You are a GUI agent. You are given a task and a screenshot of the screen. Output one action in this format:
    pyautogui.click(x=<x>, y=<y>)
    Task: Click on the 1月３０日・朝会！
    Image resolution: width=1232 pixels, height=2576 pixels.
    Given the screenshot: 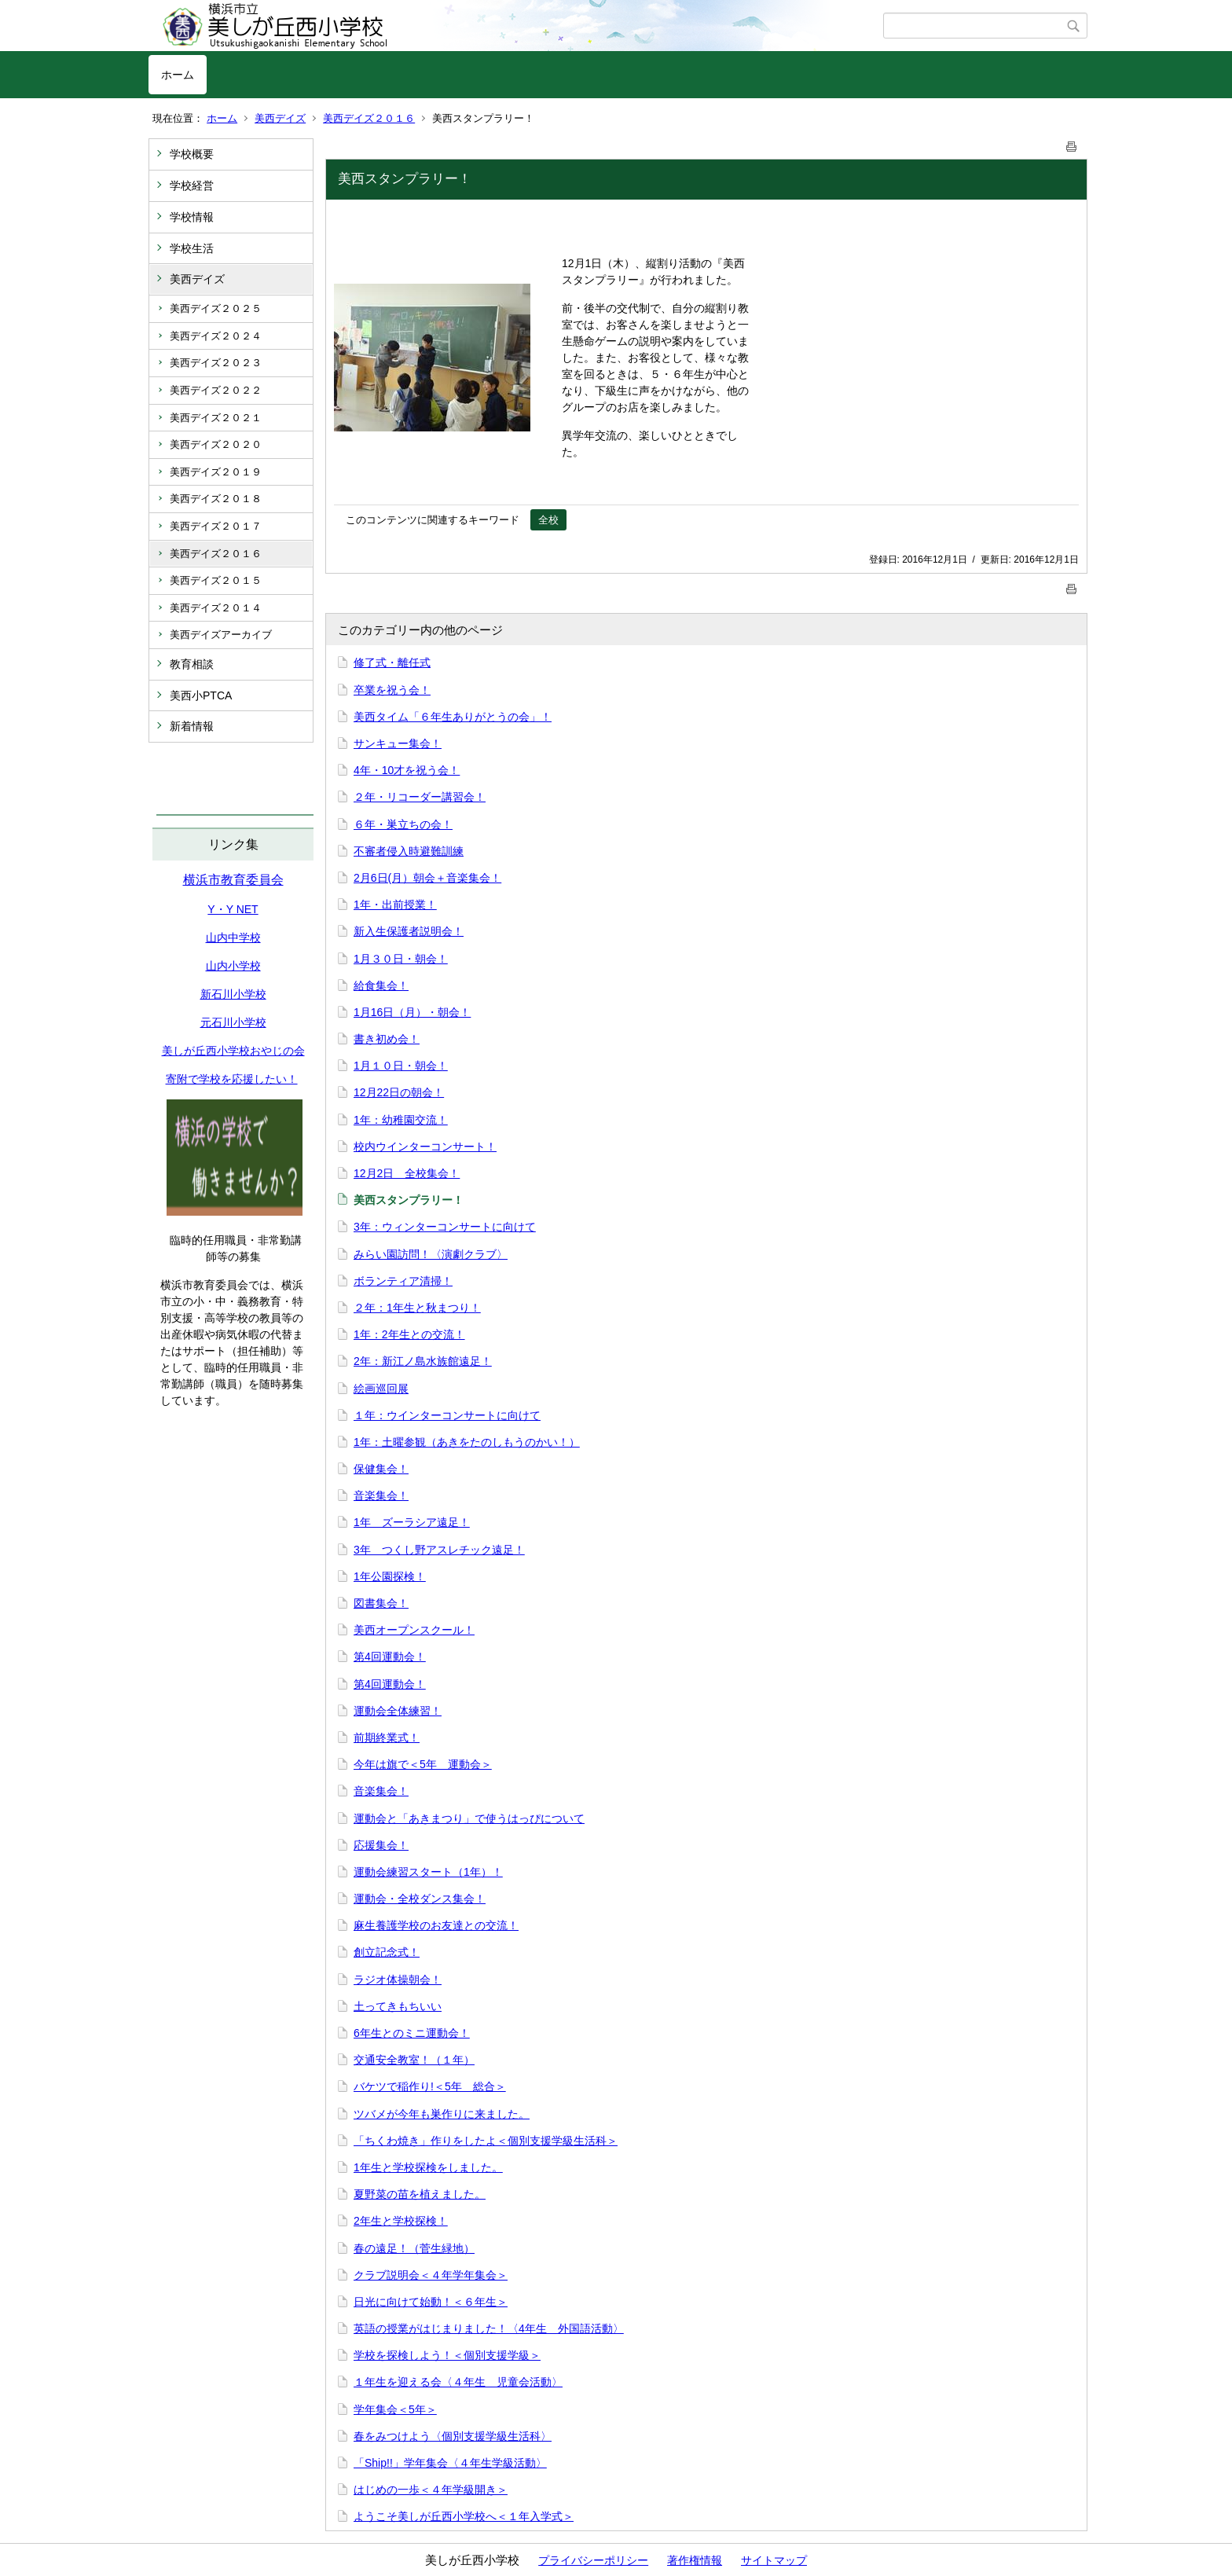 What is the action you would take?
    pyautogui.click(x=401, y=958)
    